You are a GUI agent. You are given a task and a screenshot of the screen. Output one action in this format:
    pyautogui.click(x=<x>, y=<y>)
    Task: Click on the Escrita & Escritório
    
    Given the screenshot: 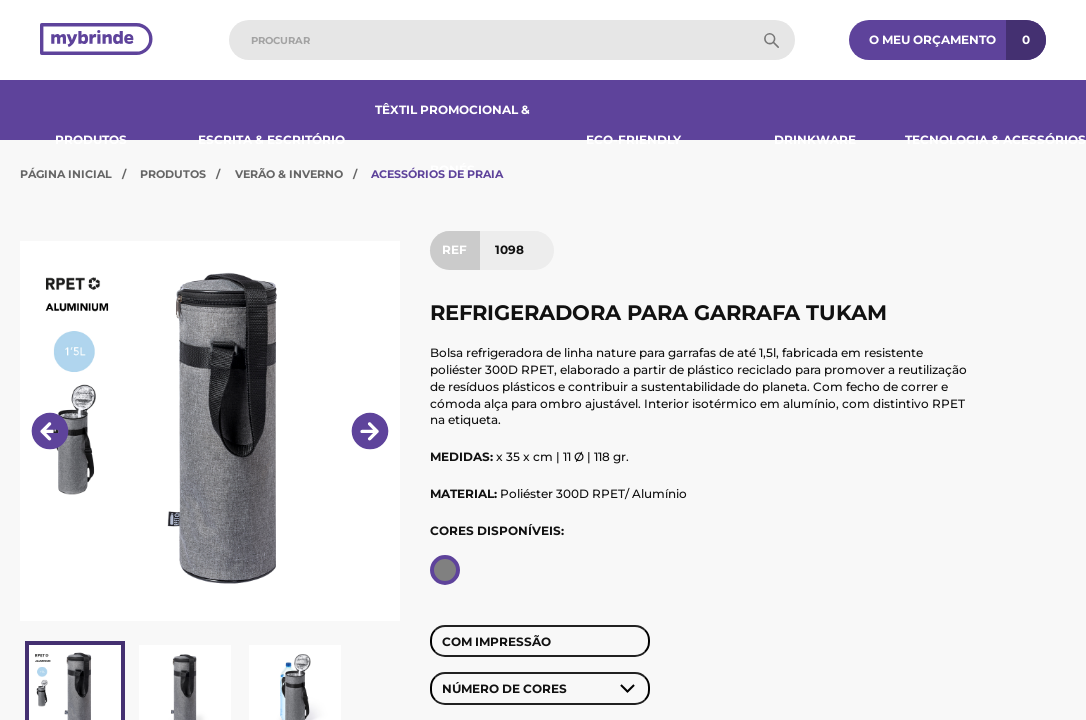 What is the action you would take?
    pyautogui.click(x=271, y=139)
    